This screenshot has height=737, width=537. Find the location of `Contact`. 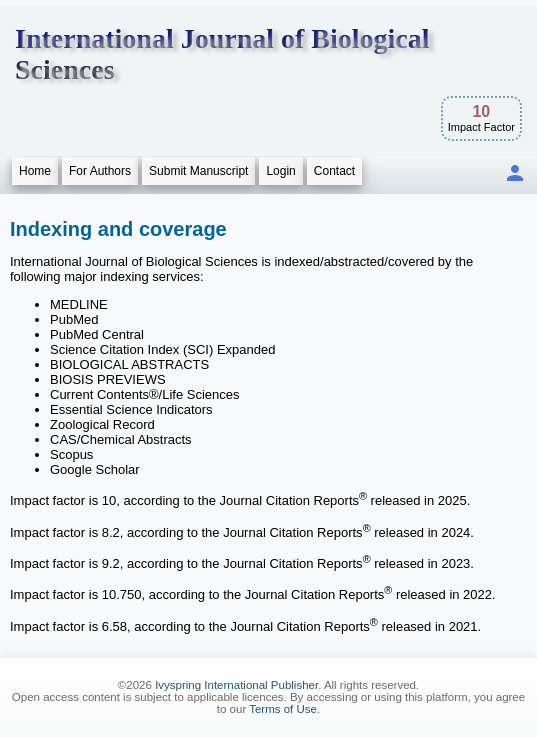

Contact is located at coordinates (334, 171).